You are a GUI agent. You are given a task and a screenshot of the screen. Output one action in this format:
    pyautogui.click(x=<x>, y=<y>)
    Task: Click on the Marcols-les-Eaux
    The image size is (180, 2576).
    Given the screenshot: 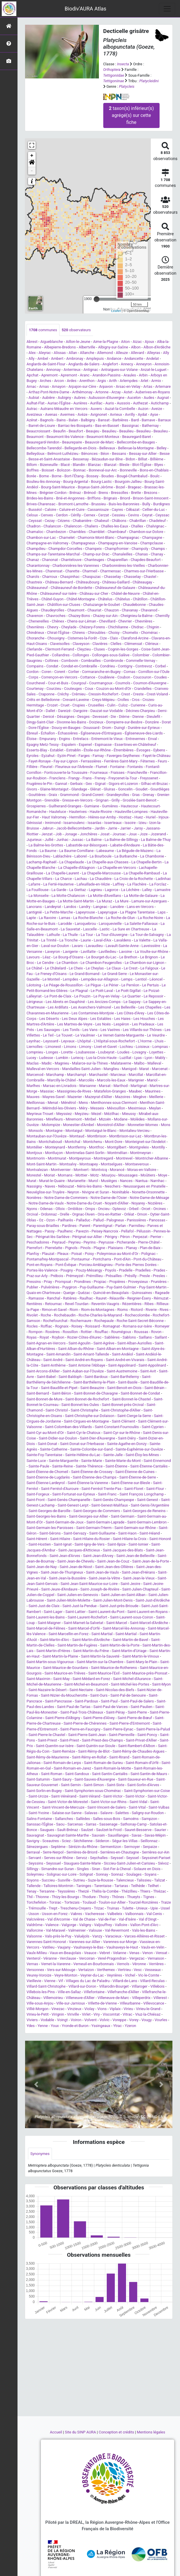 What is the action you would take?
    pyautogui.click(x=111, y=1080)
    